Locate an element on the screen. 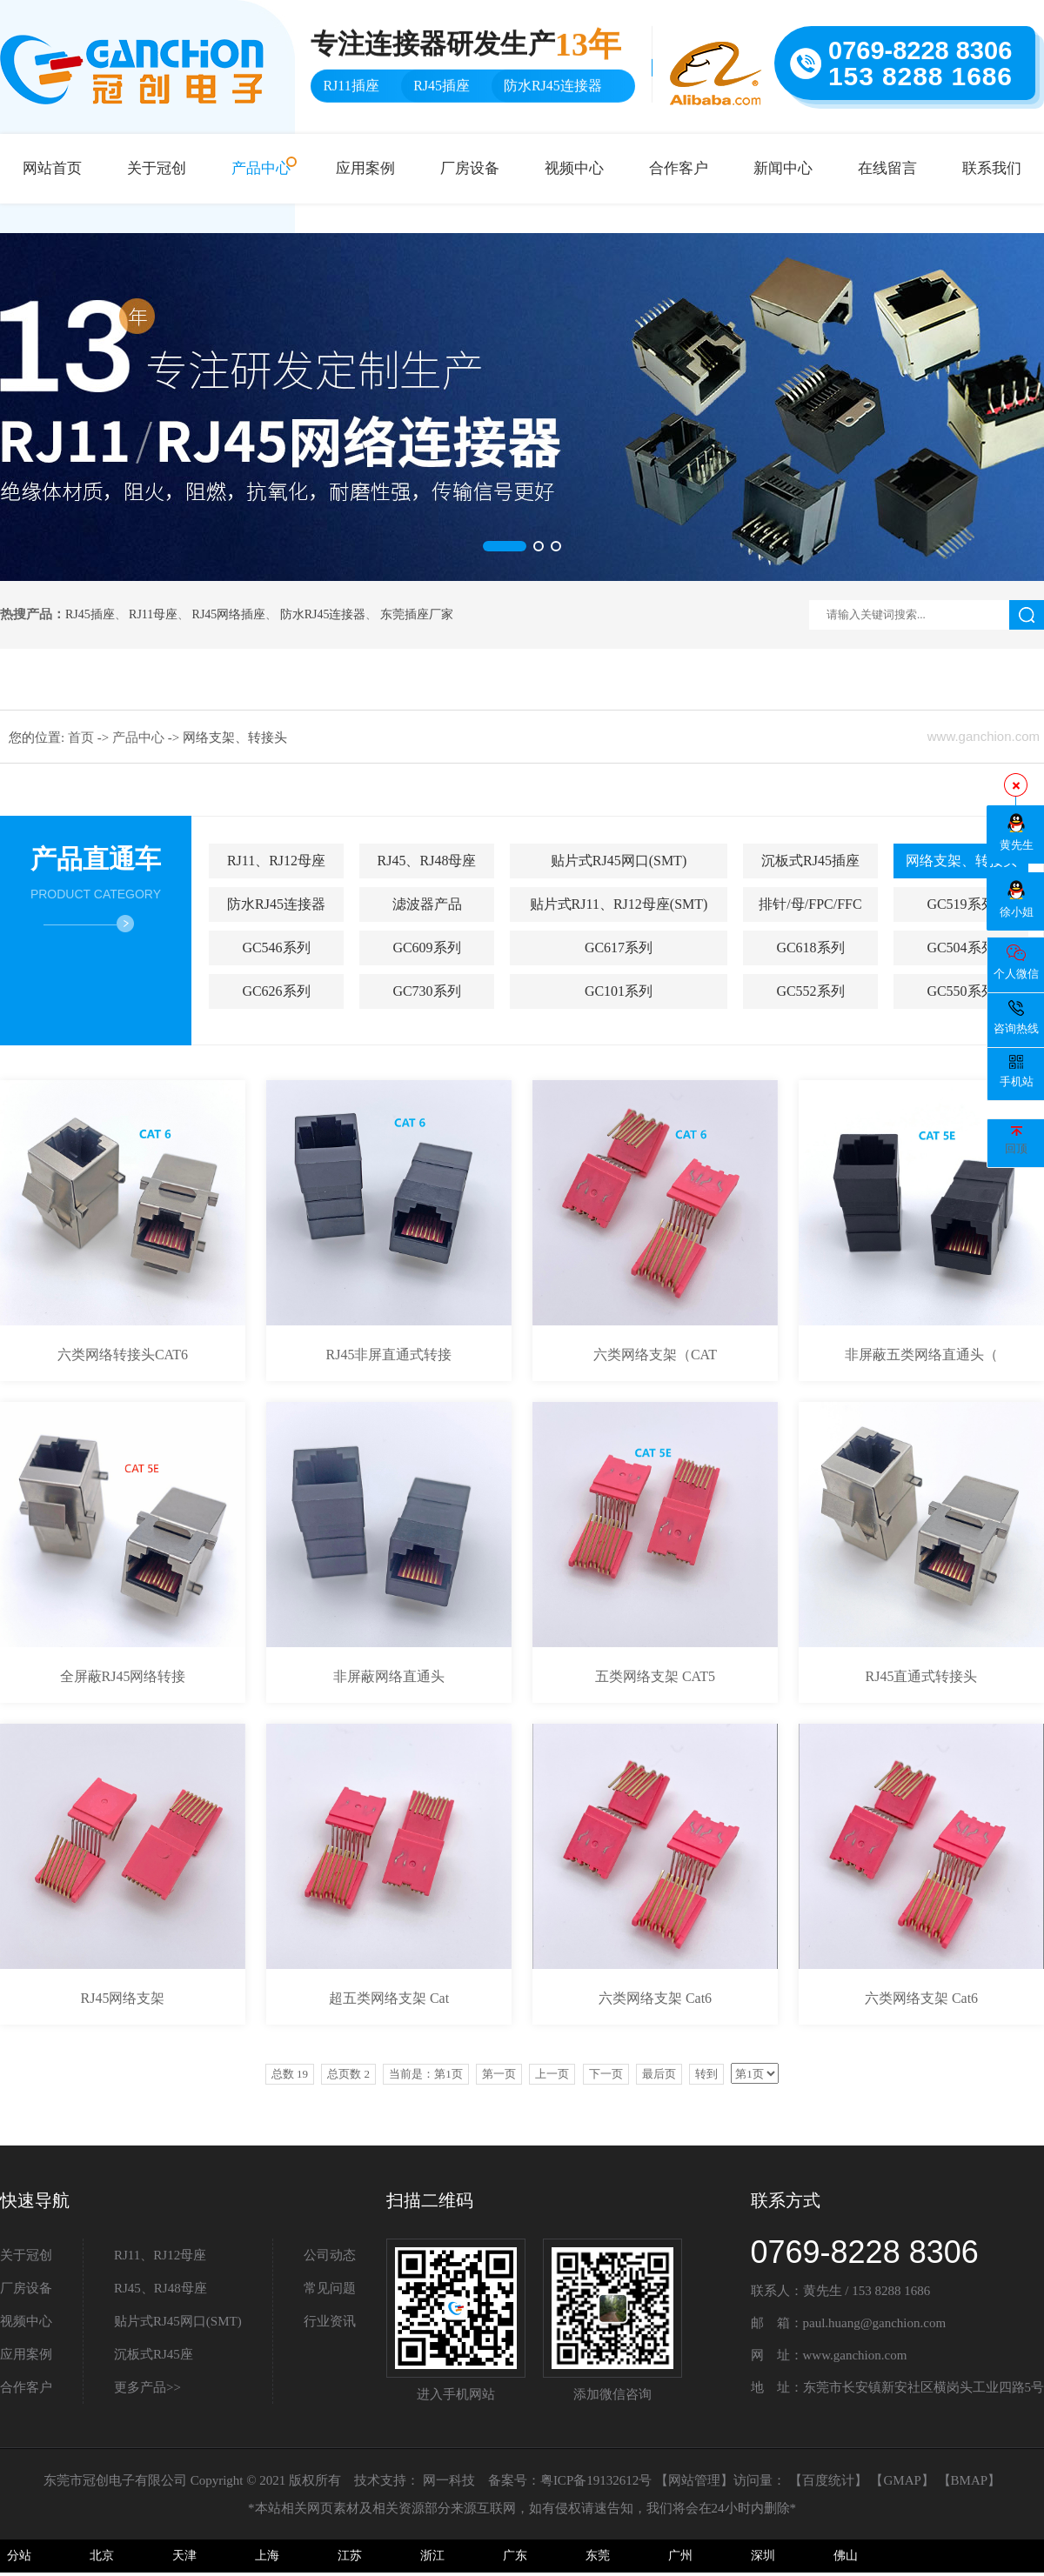 The image size is (1044, 2576). 网络支架、转接头 is located at coordinates (961, 860).